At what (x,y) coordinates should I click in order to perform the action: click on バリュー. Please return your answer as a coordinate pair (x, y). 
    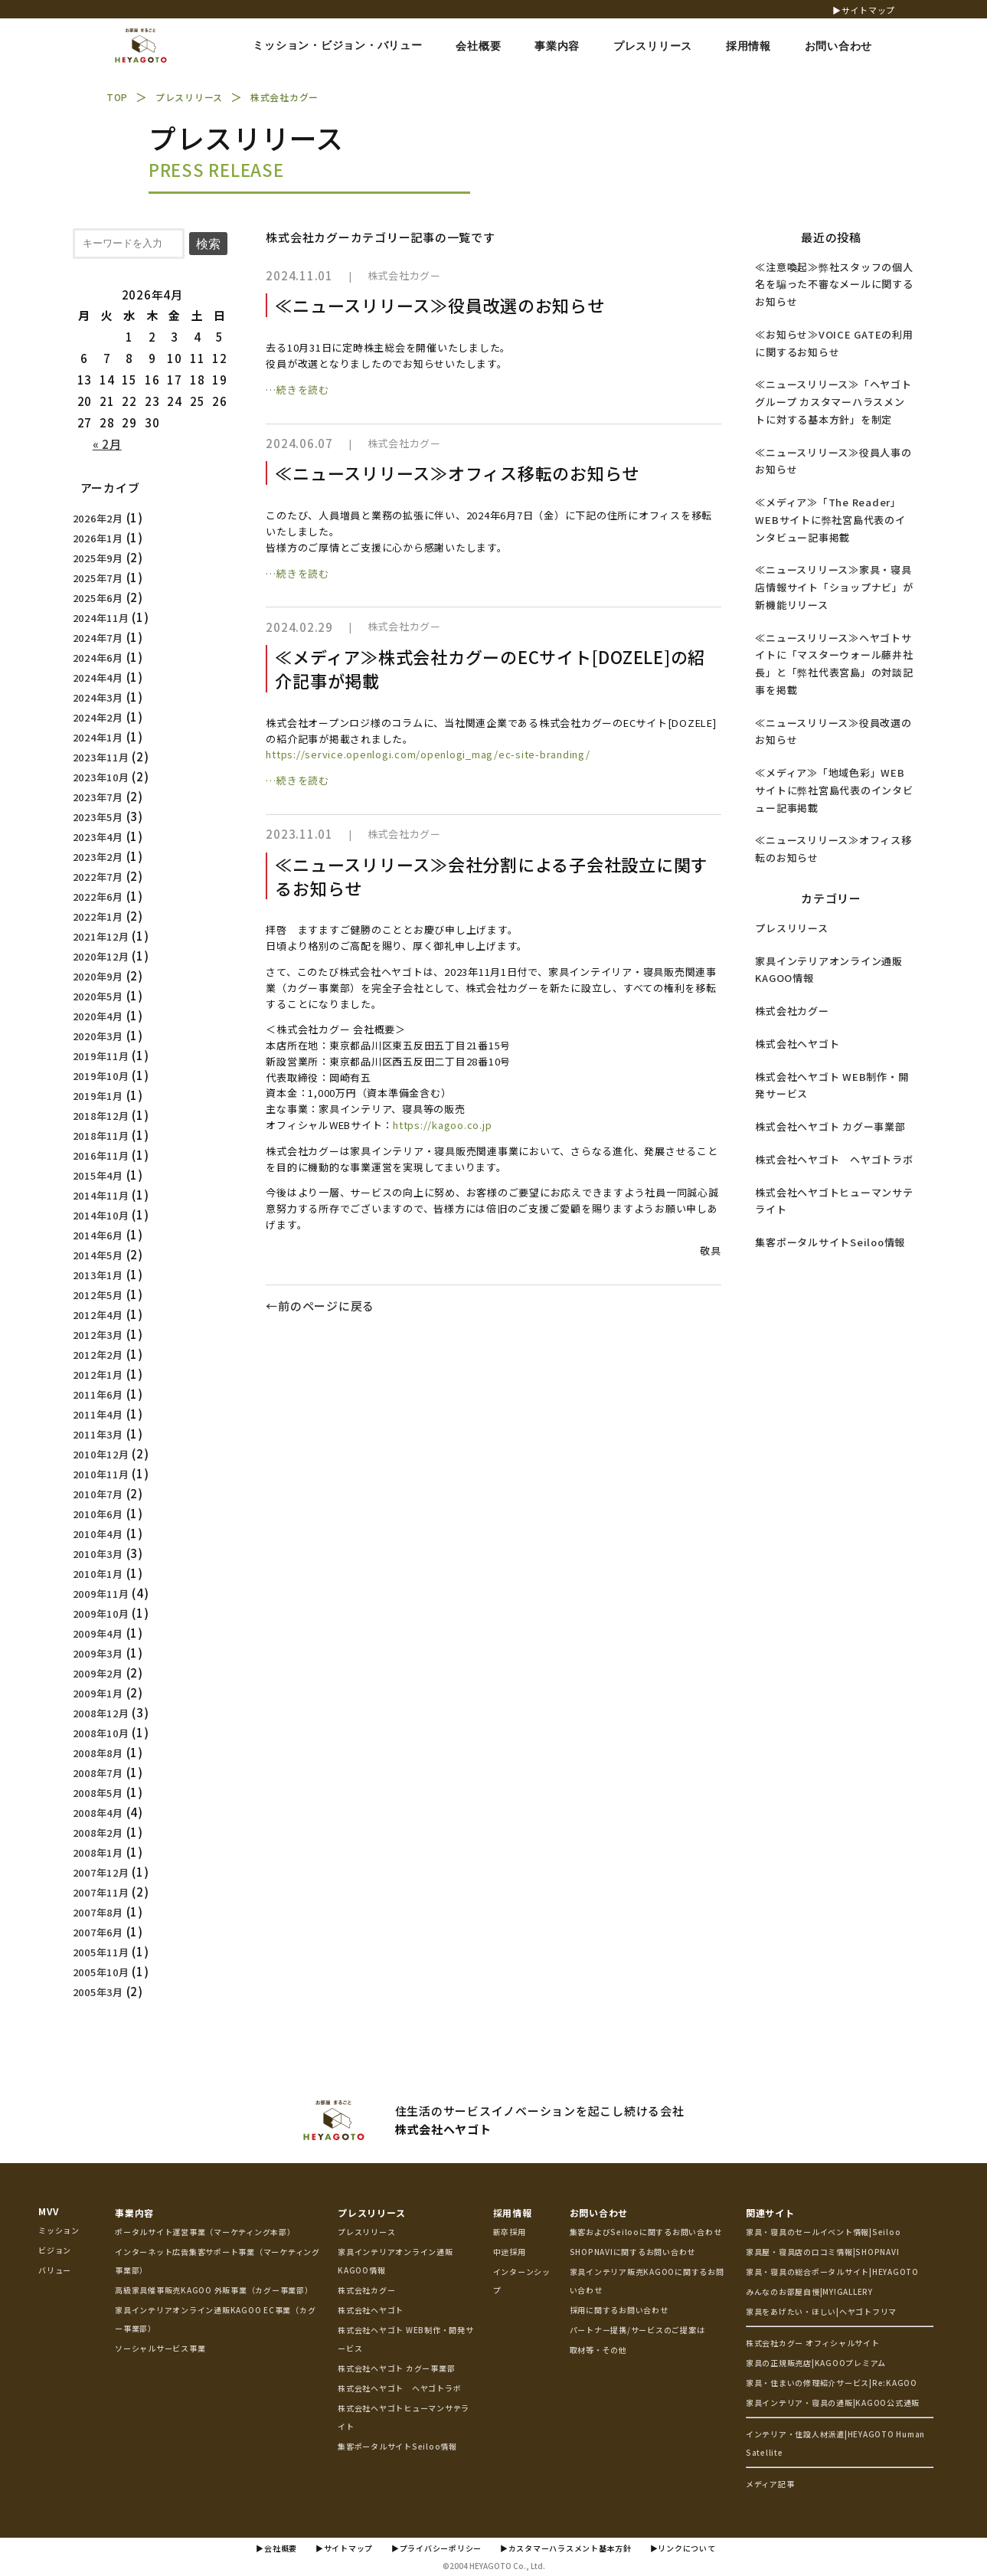
    Looking at the image, I should click on (54, 2270).